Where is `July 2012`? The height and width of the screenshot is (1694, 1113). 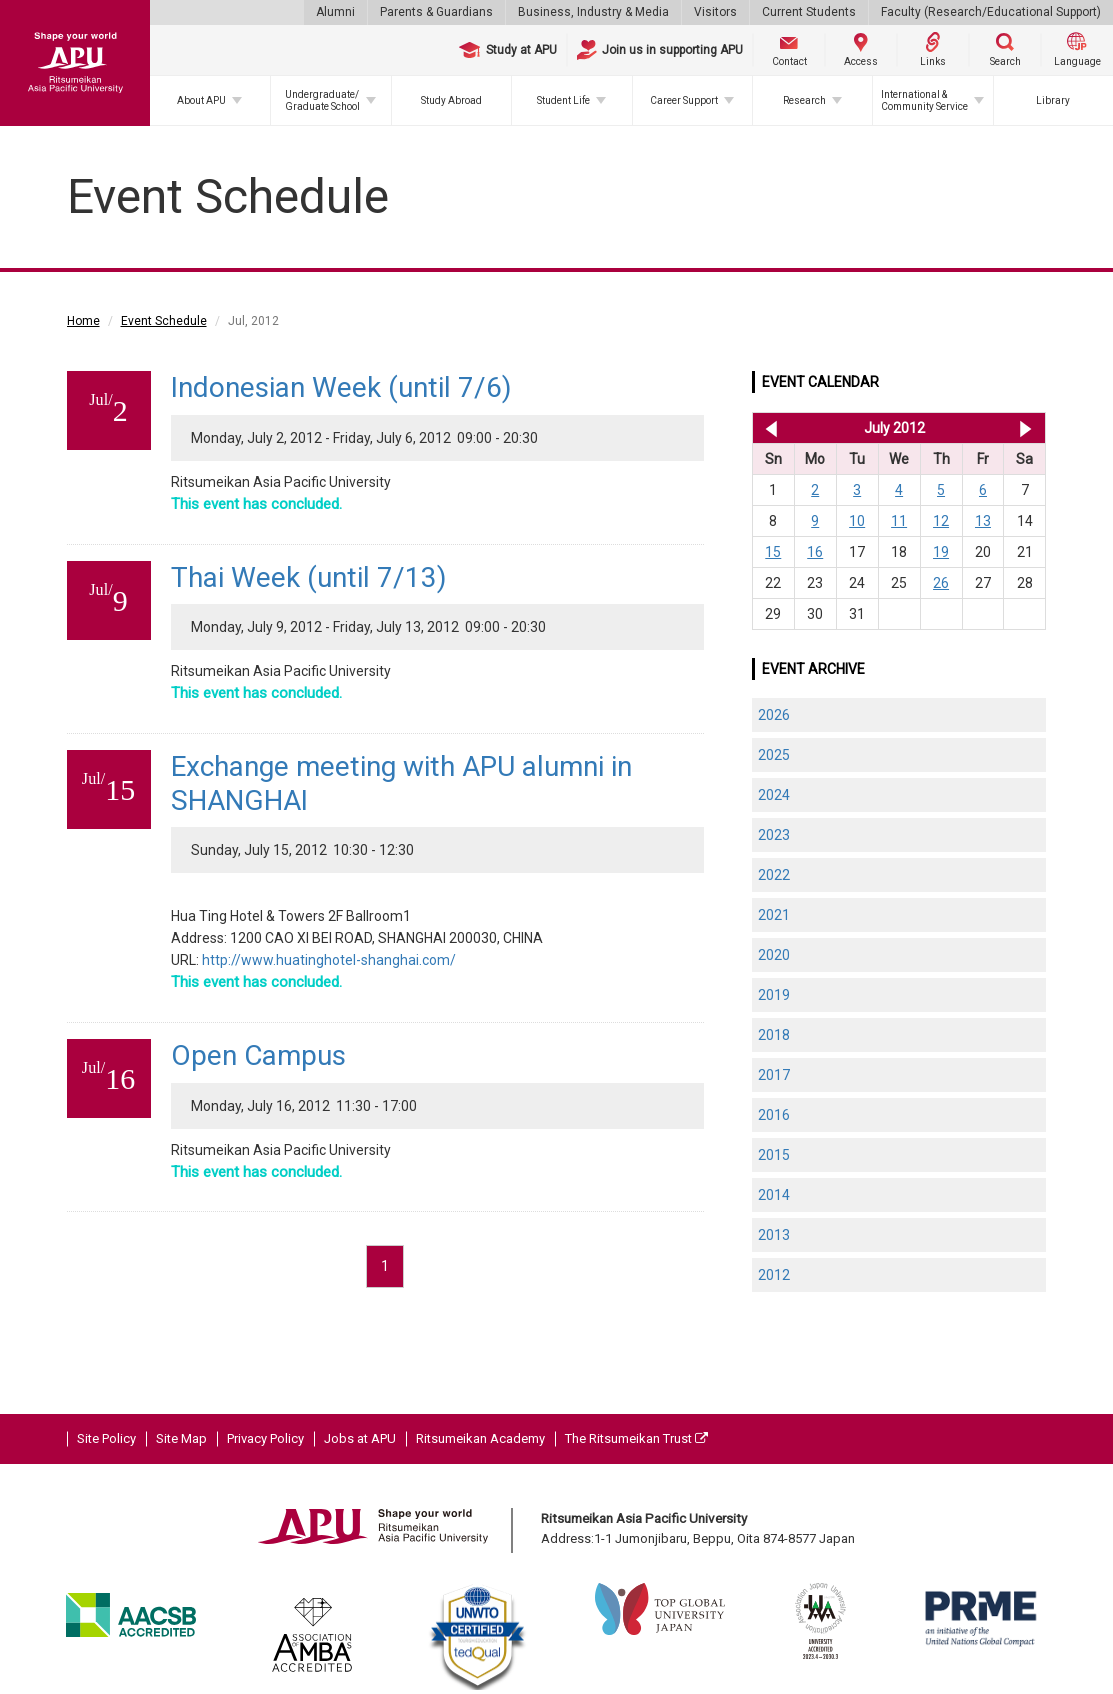
July 2012 is located at coordinates (894, 428).